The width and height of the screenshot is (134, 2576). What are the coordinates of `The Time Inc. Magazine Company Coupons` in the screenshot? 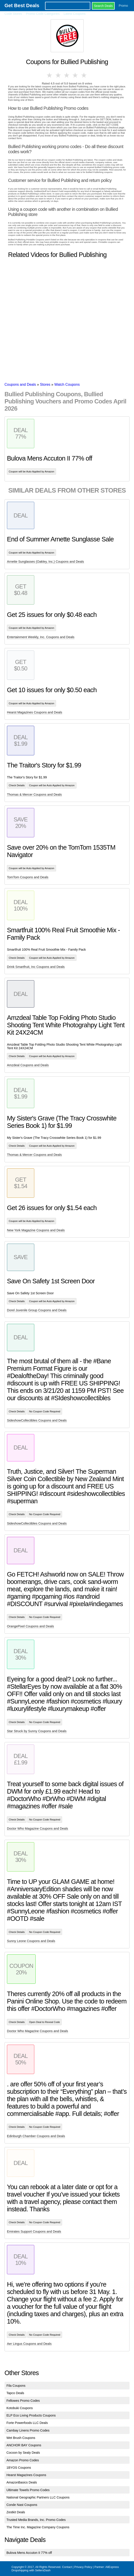 It's located at (37, 2527).